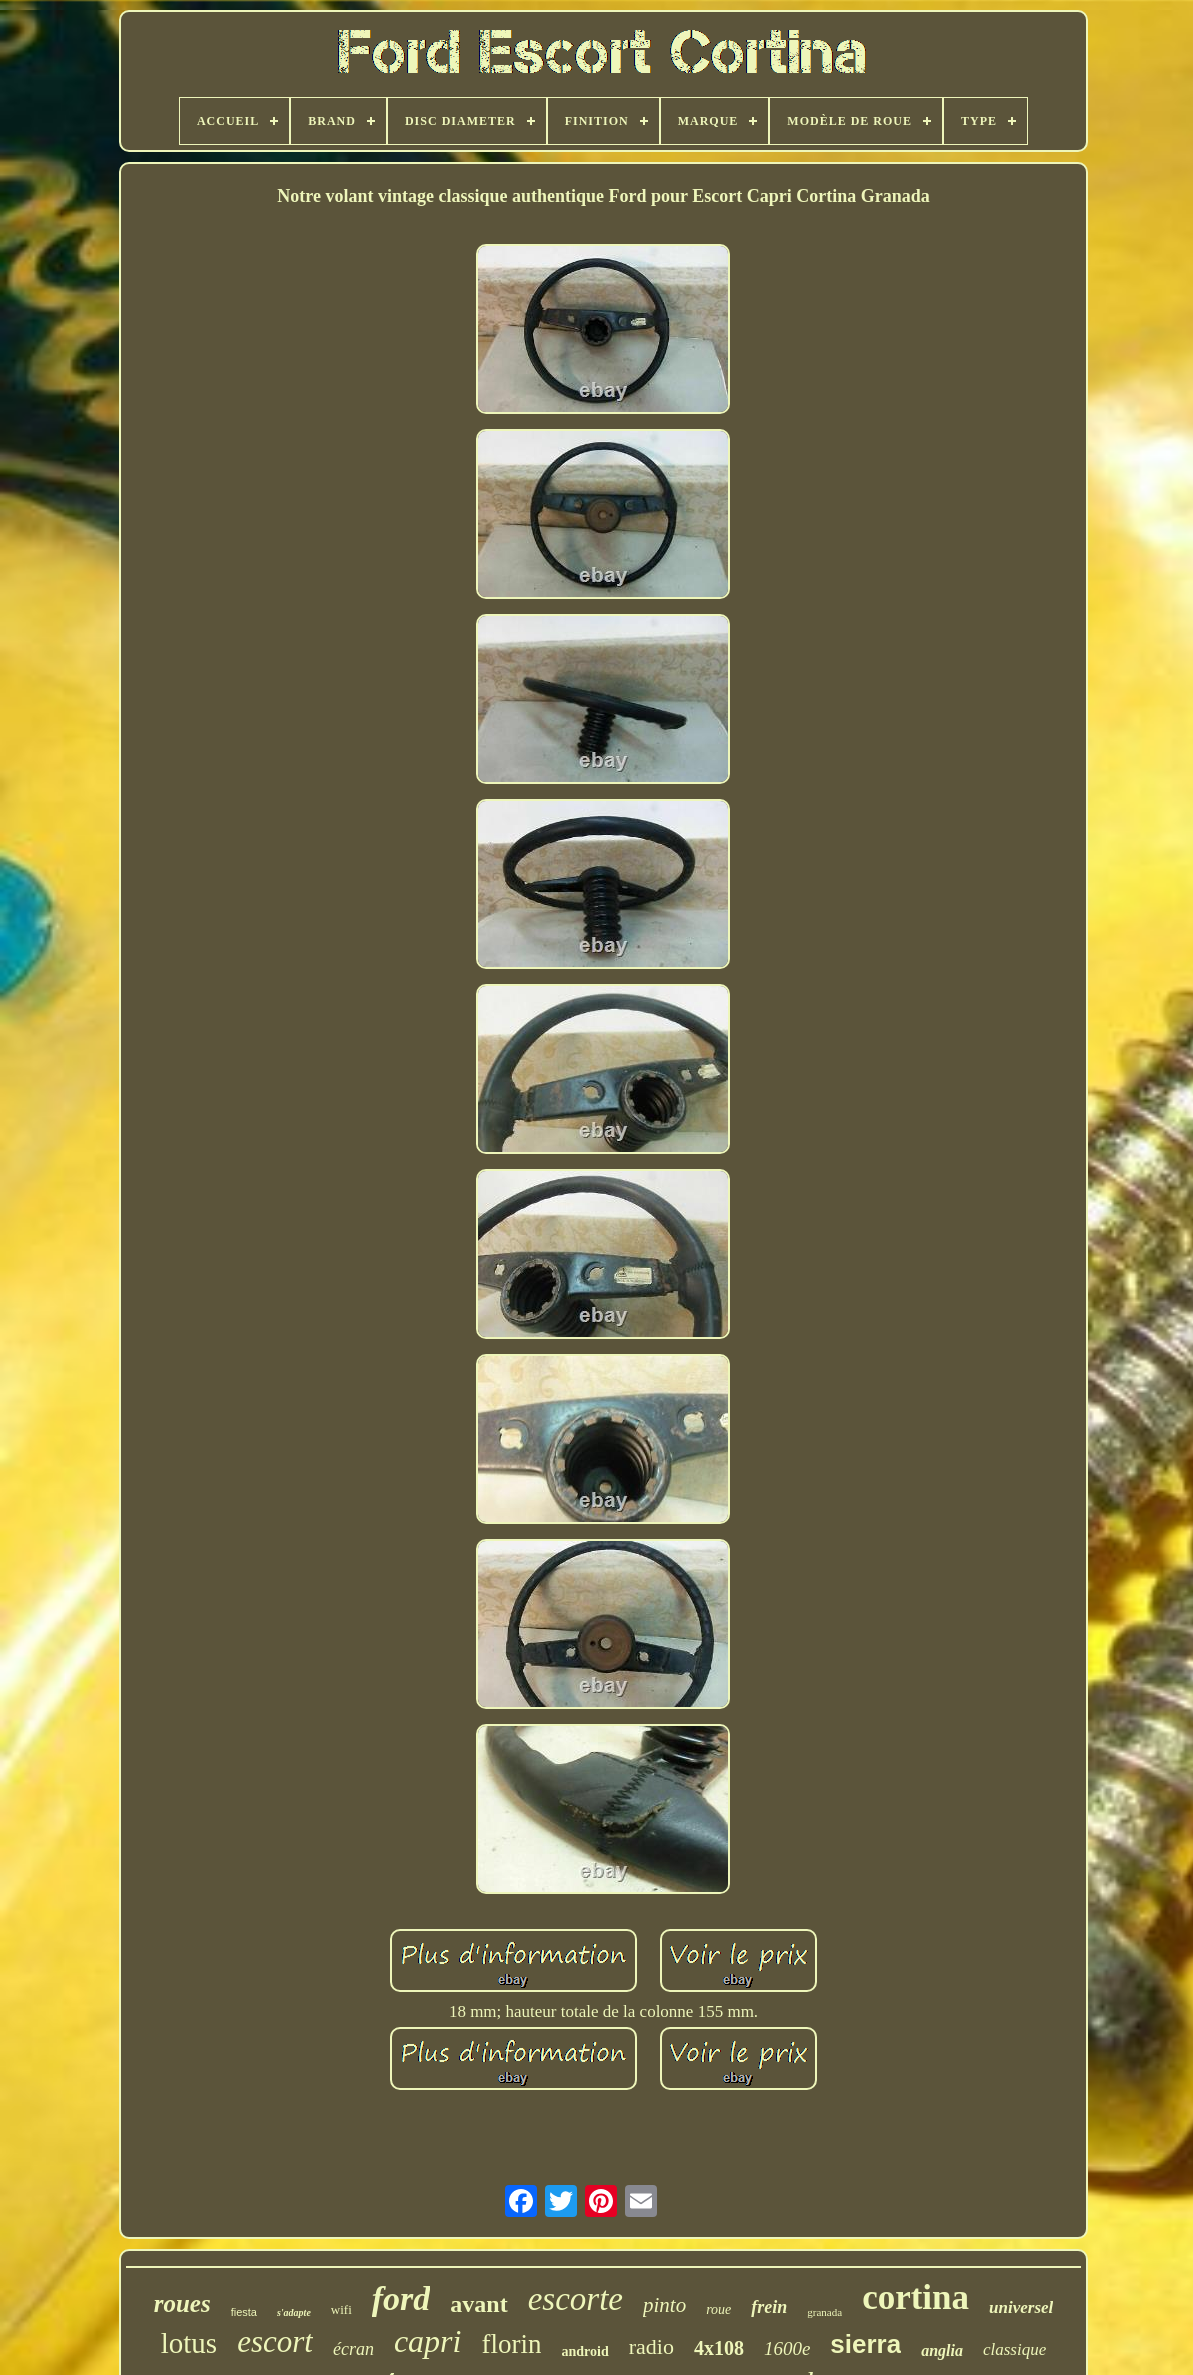  I want to click on android, so click(584, 2351).